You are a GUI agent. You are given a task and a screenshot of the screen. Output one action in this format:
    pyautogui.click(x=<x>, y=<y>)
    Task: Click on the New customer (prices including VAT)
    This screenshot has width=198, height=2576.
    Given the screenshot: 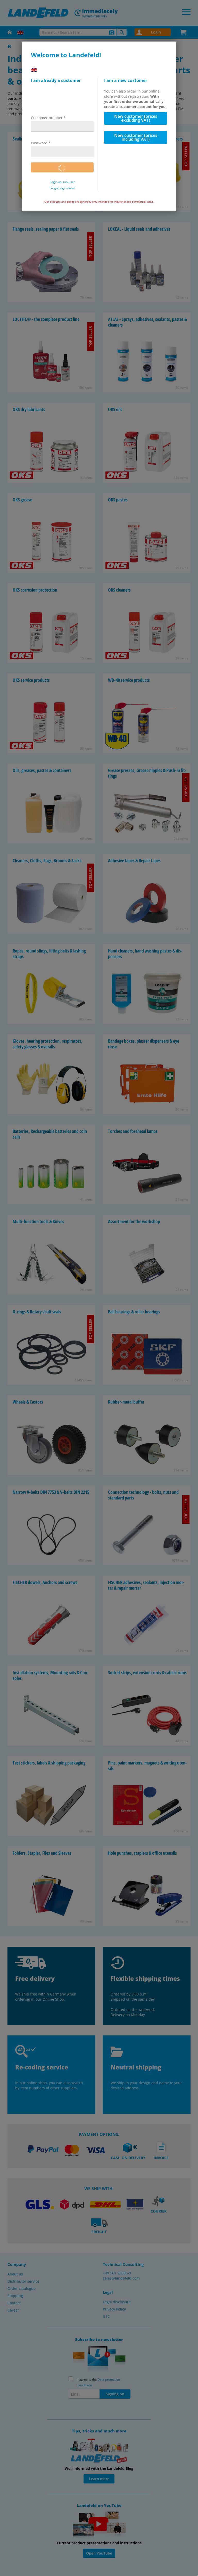 What is the action you would take?
    pyautogui.click(x=135, y=137)
    